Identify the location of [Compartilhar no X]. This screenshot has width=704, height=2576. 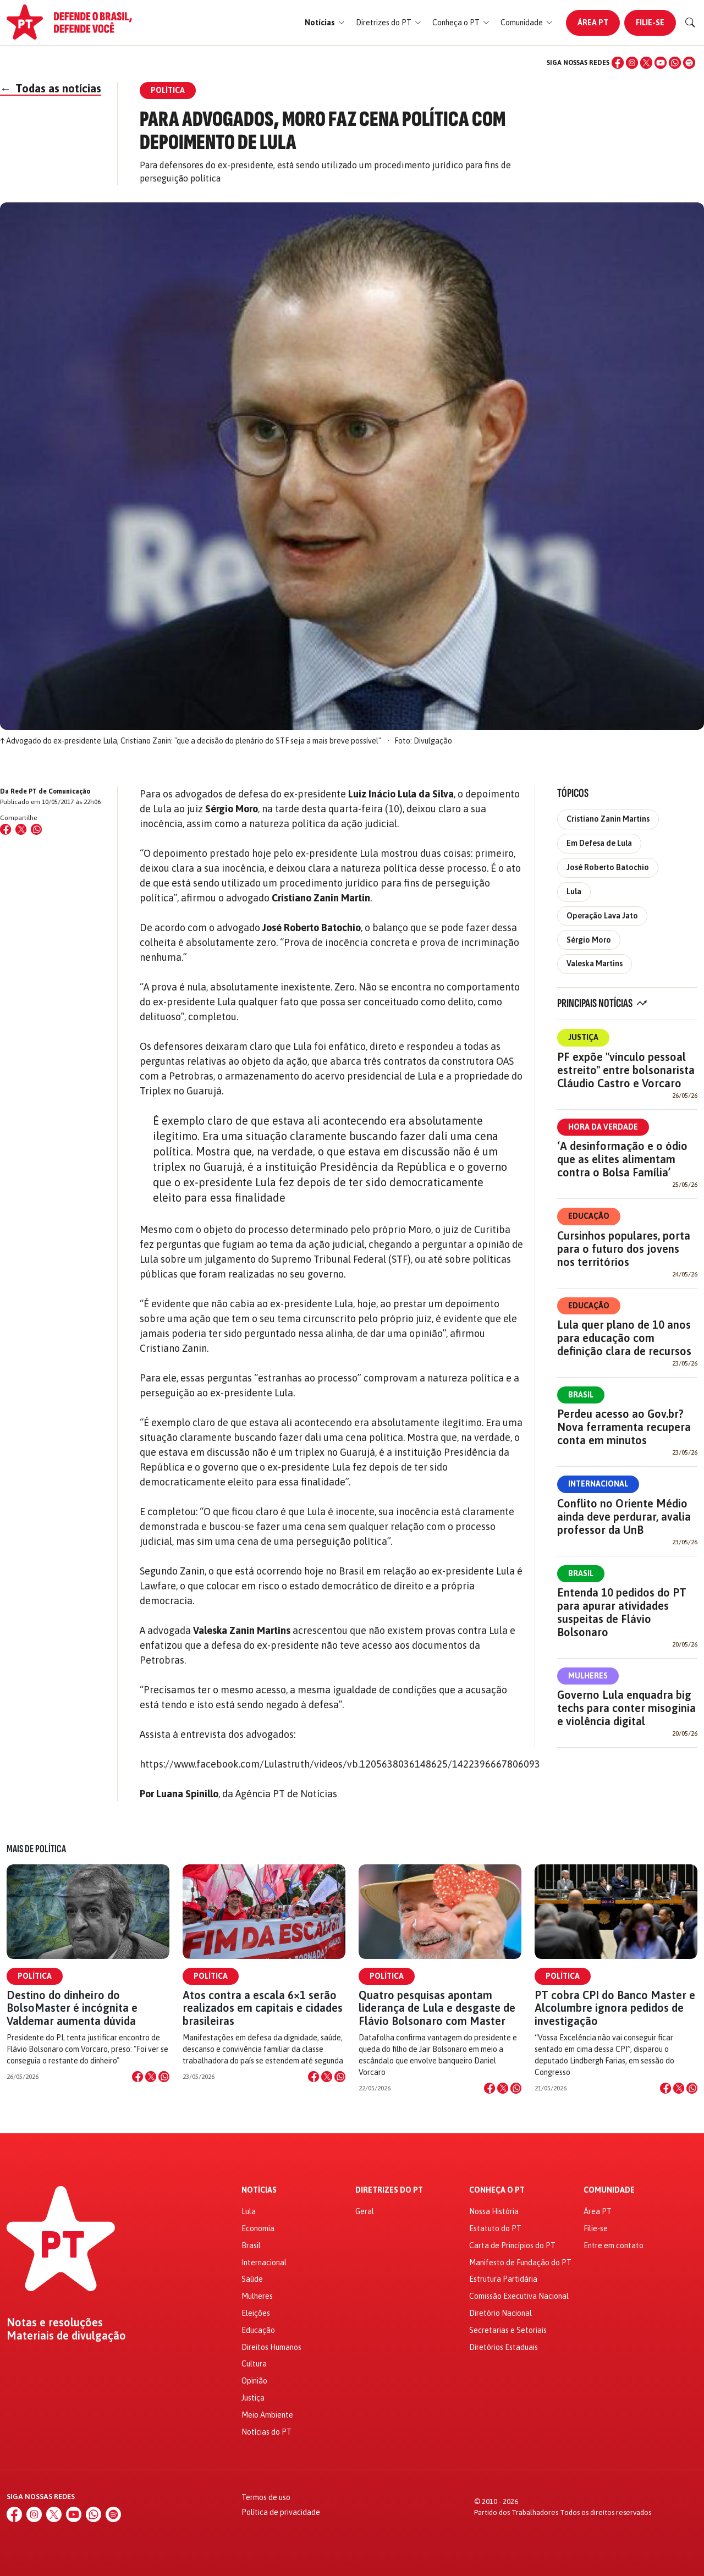
(150, 2076).